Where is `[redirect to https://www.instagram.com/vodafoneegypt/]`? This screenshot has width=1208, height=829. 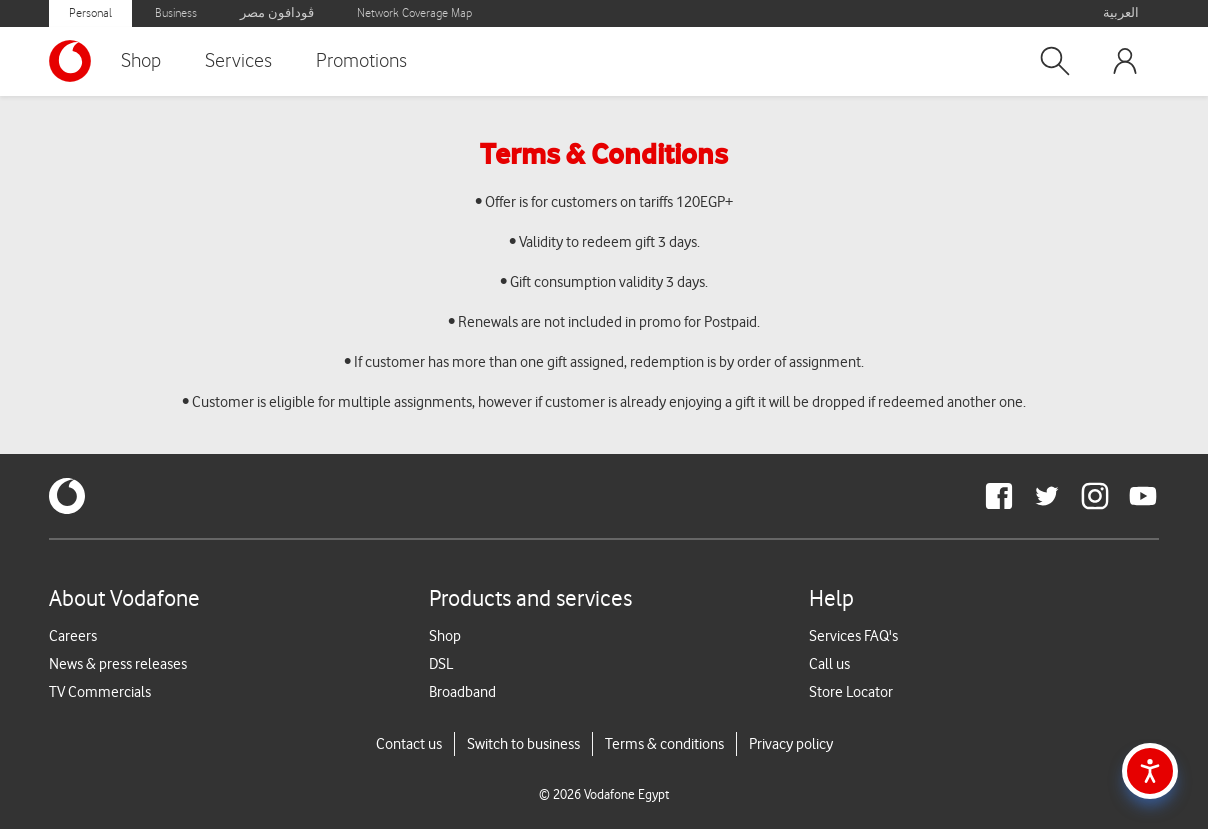
[redirect to https://www.instagram.com/vodafoneegypt/] is located at coordinates (1095, 496).